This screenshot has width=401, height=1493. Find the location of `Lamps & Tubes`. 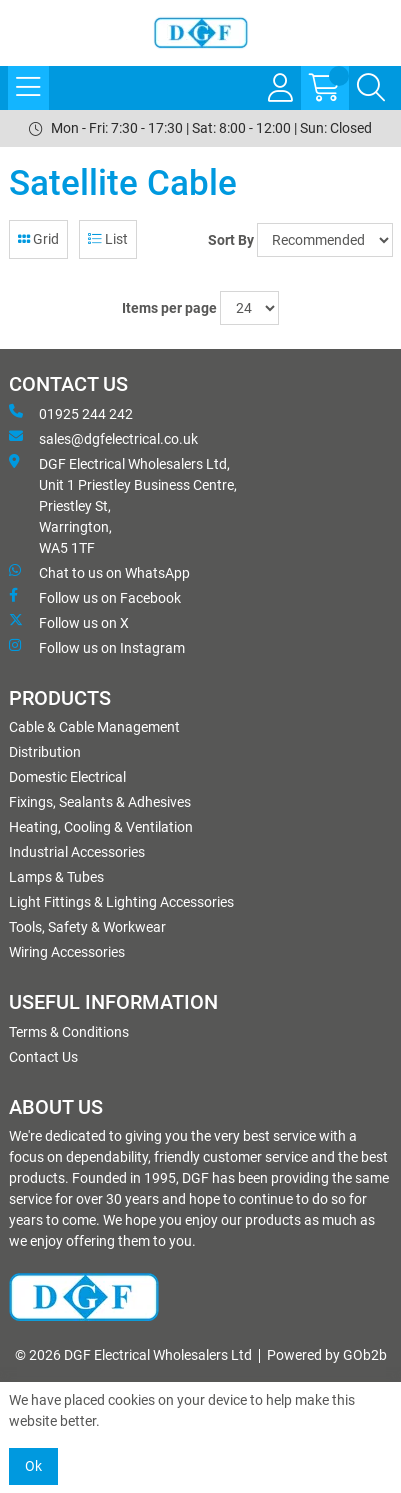

Lamps & Tubes is located at coordinates (56, 877).